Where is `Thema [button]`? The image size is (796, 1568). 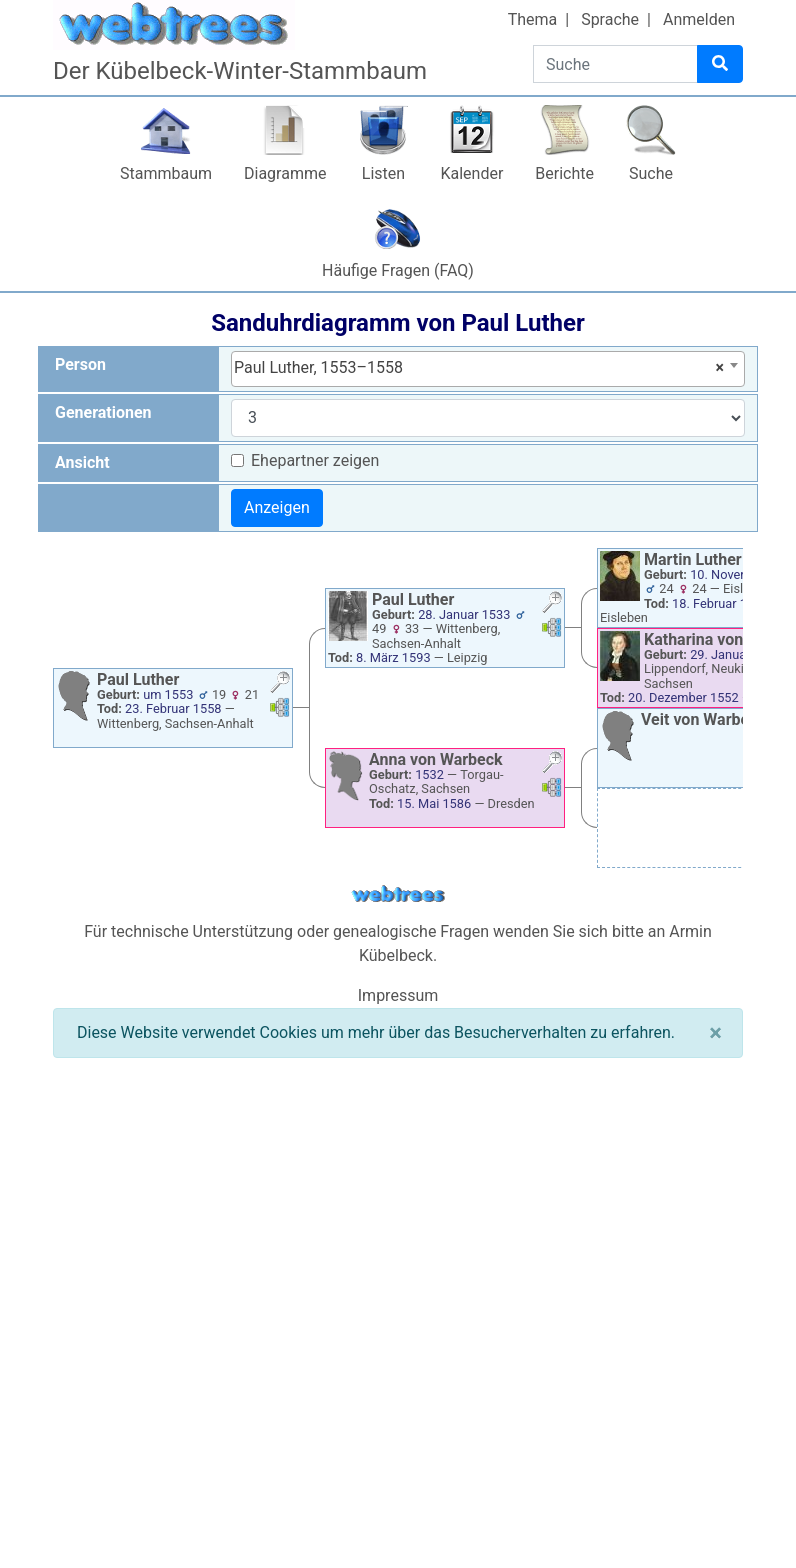 Thema [button] is located at coordinates (533, 19).